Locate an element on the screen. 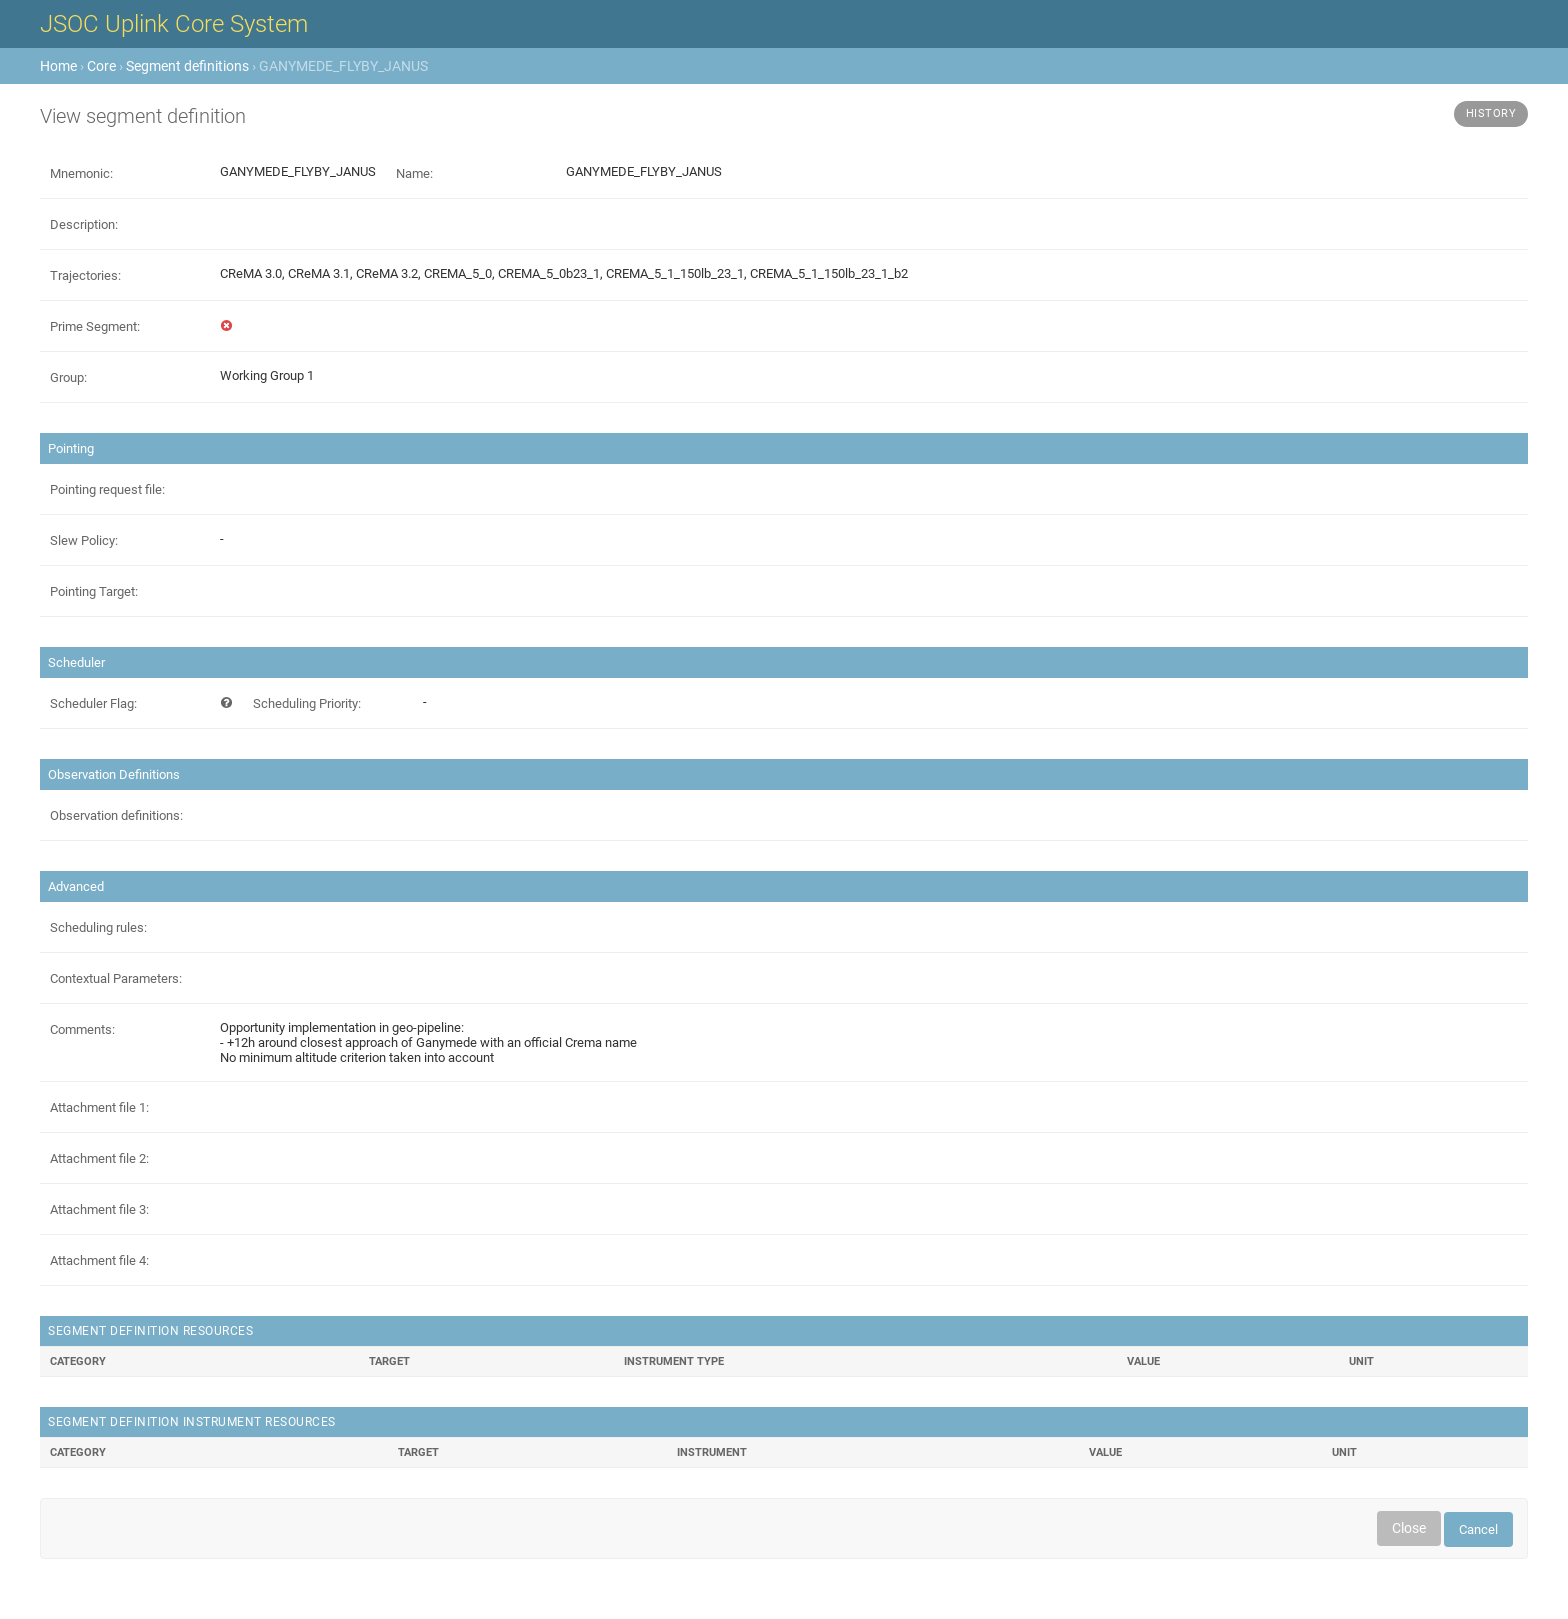 This screenshot has height=1619, width=1568. Observation definitions: is located at coordinates (116, 815).